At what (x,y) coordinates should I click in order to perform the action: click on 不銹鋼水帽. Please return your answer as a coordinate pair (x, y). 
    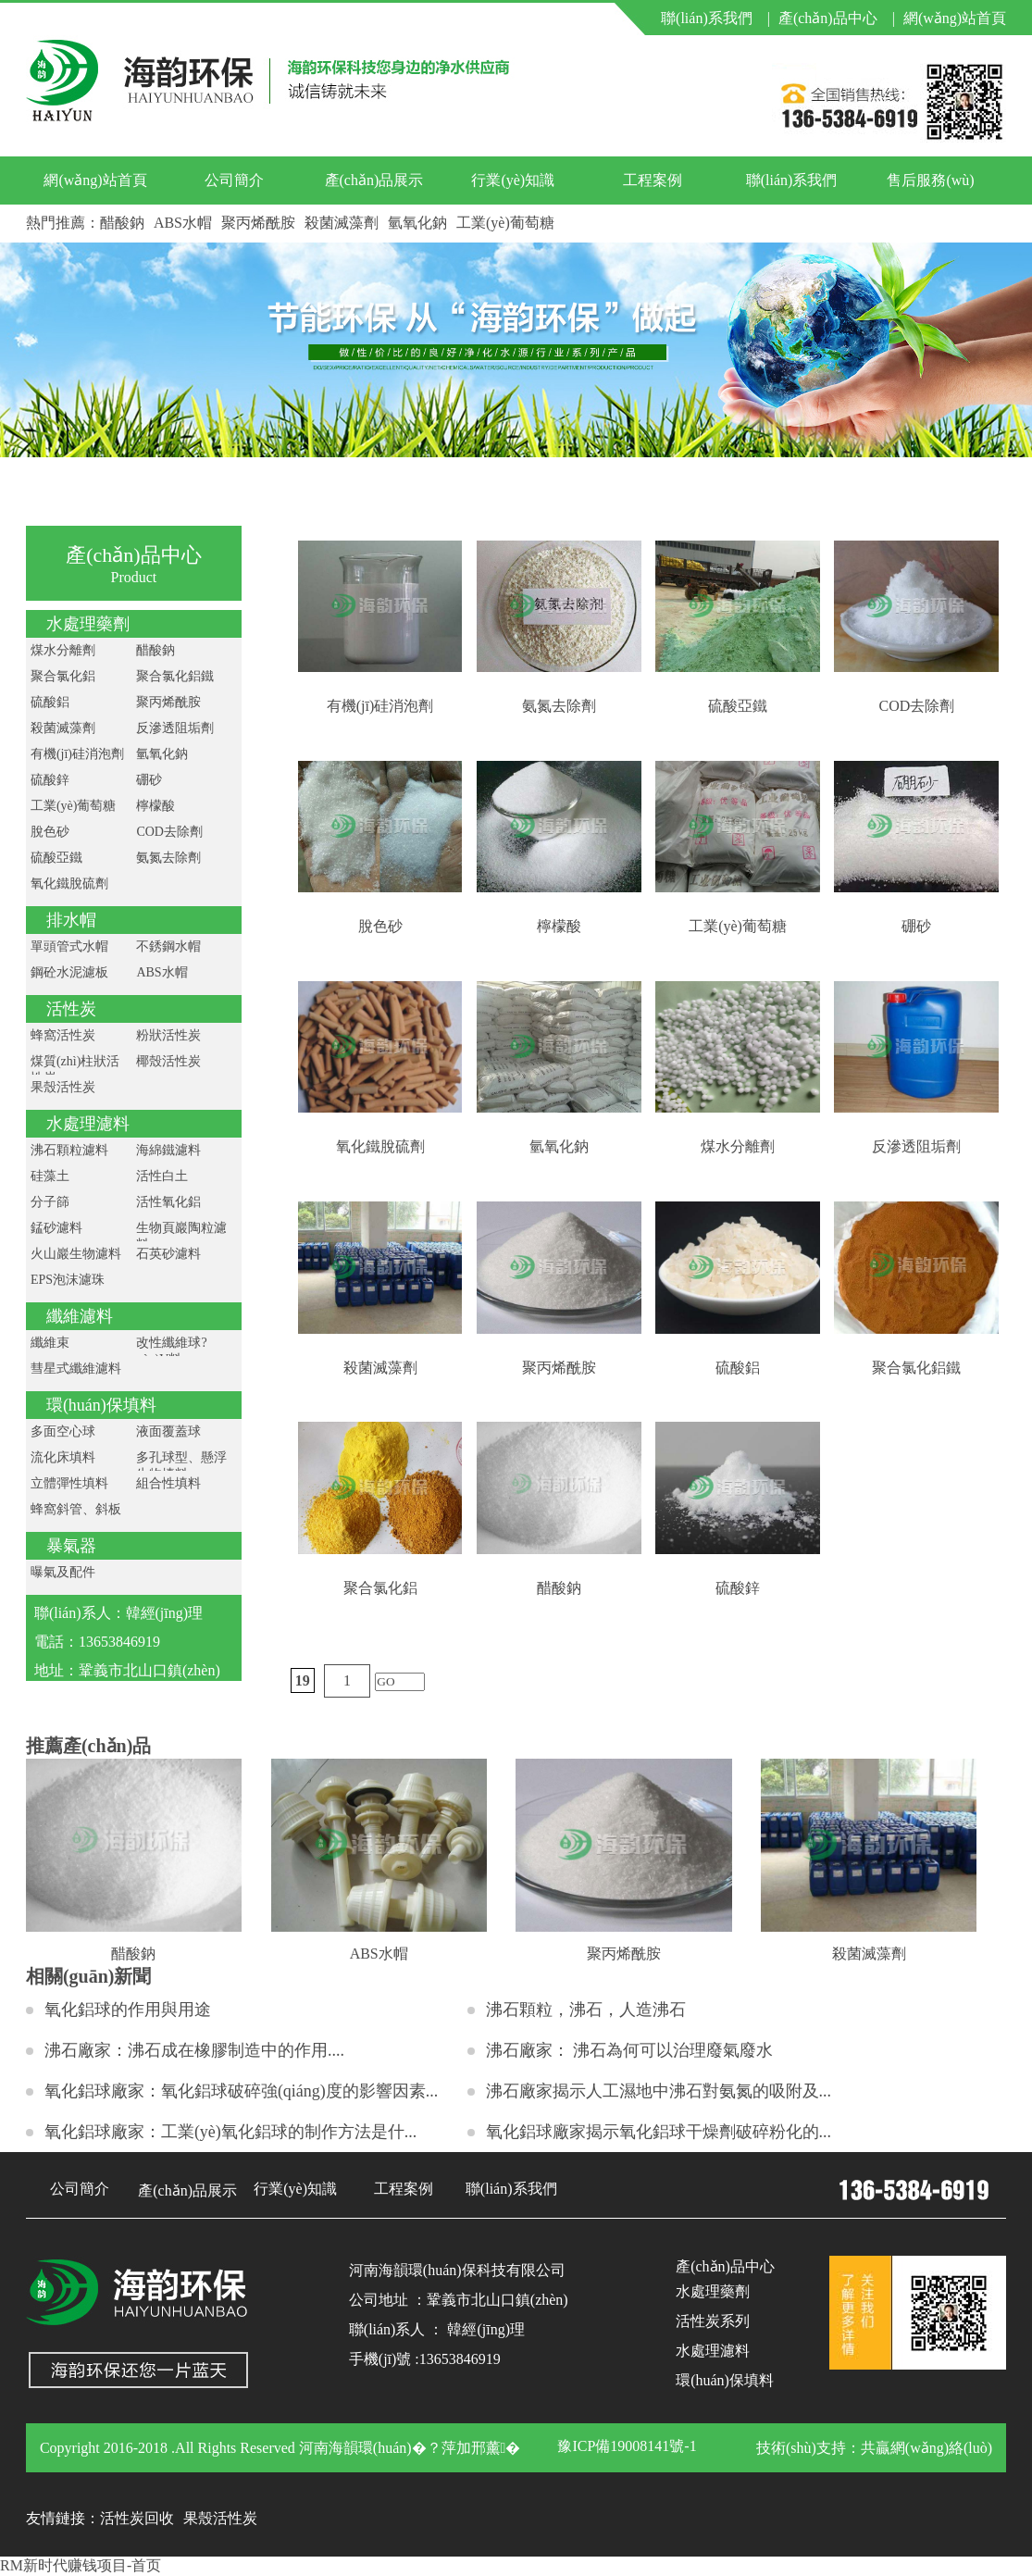
    Looking at the image, I should click on (168, 946).